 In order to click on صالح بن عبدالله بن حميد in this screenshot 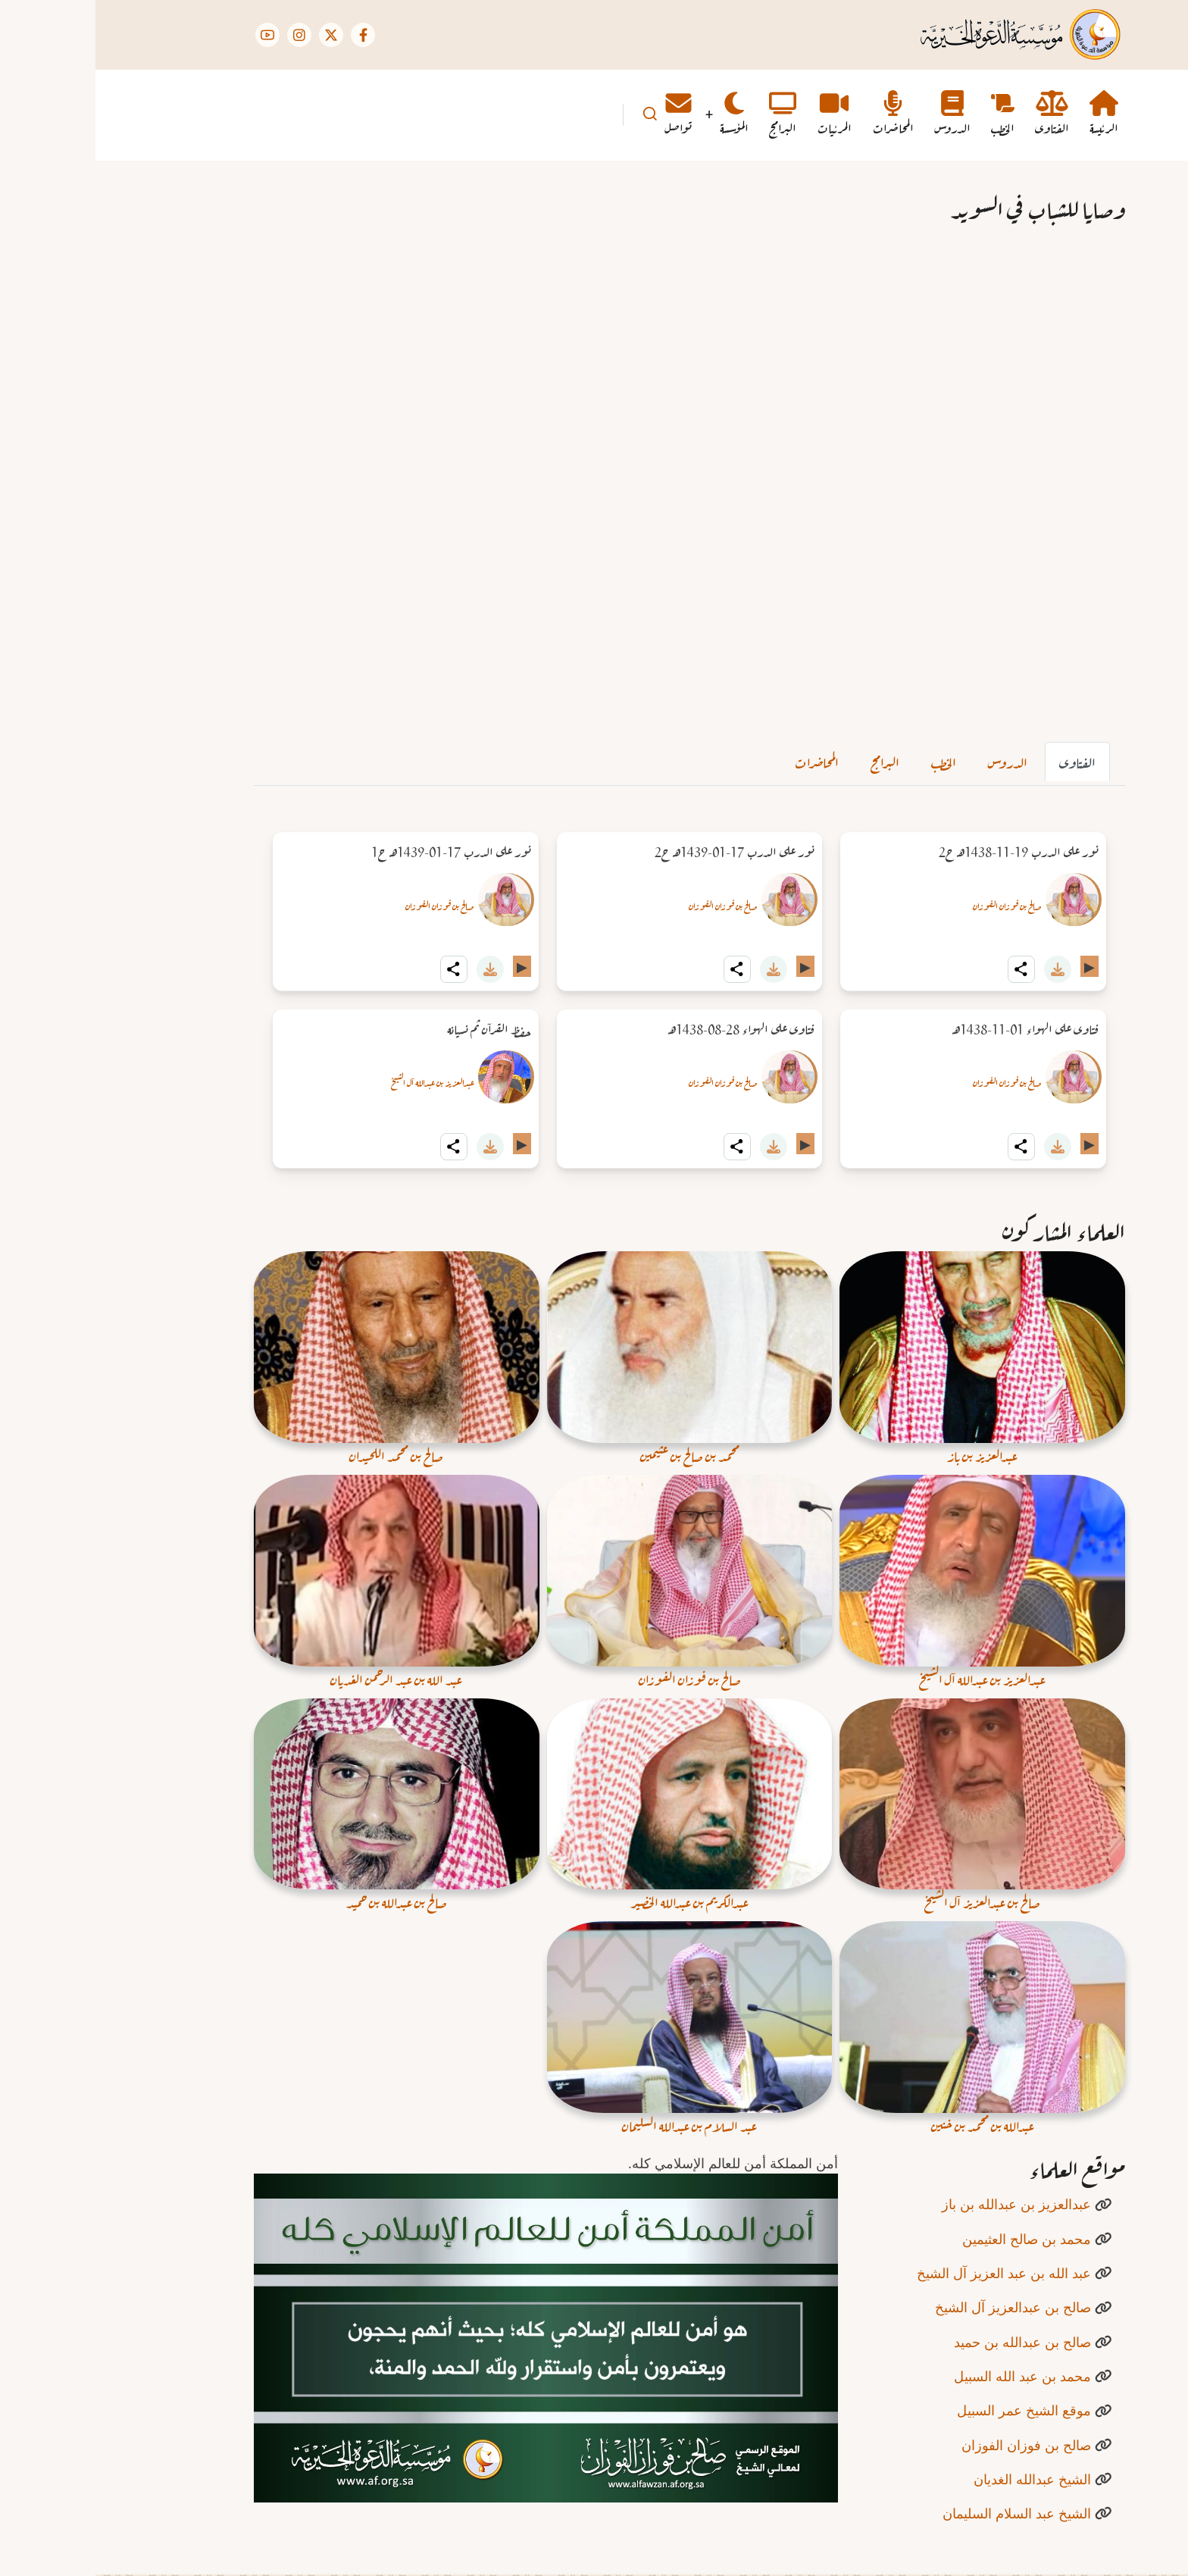, I will do `click(927, 2342)`.